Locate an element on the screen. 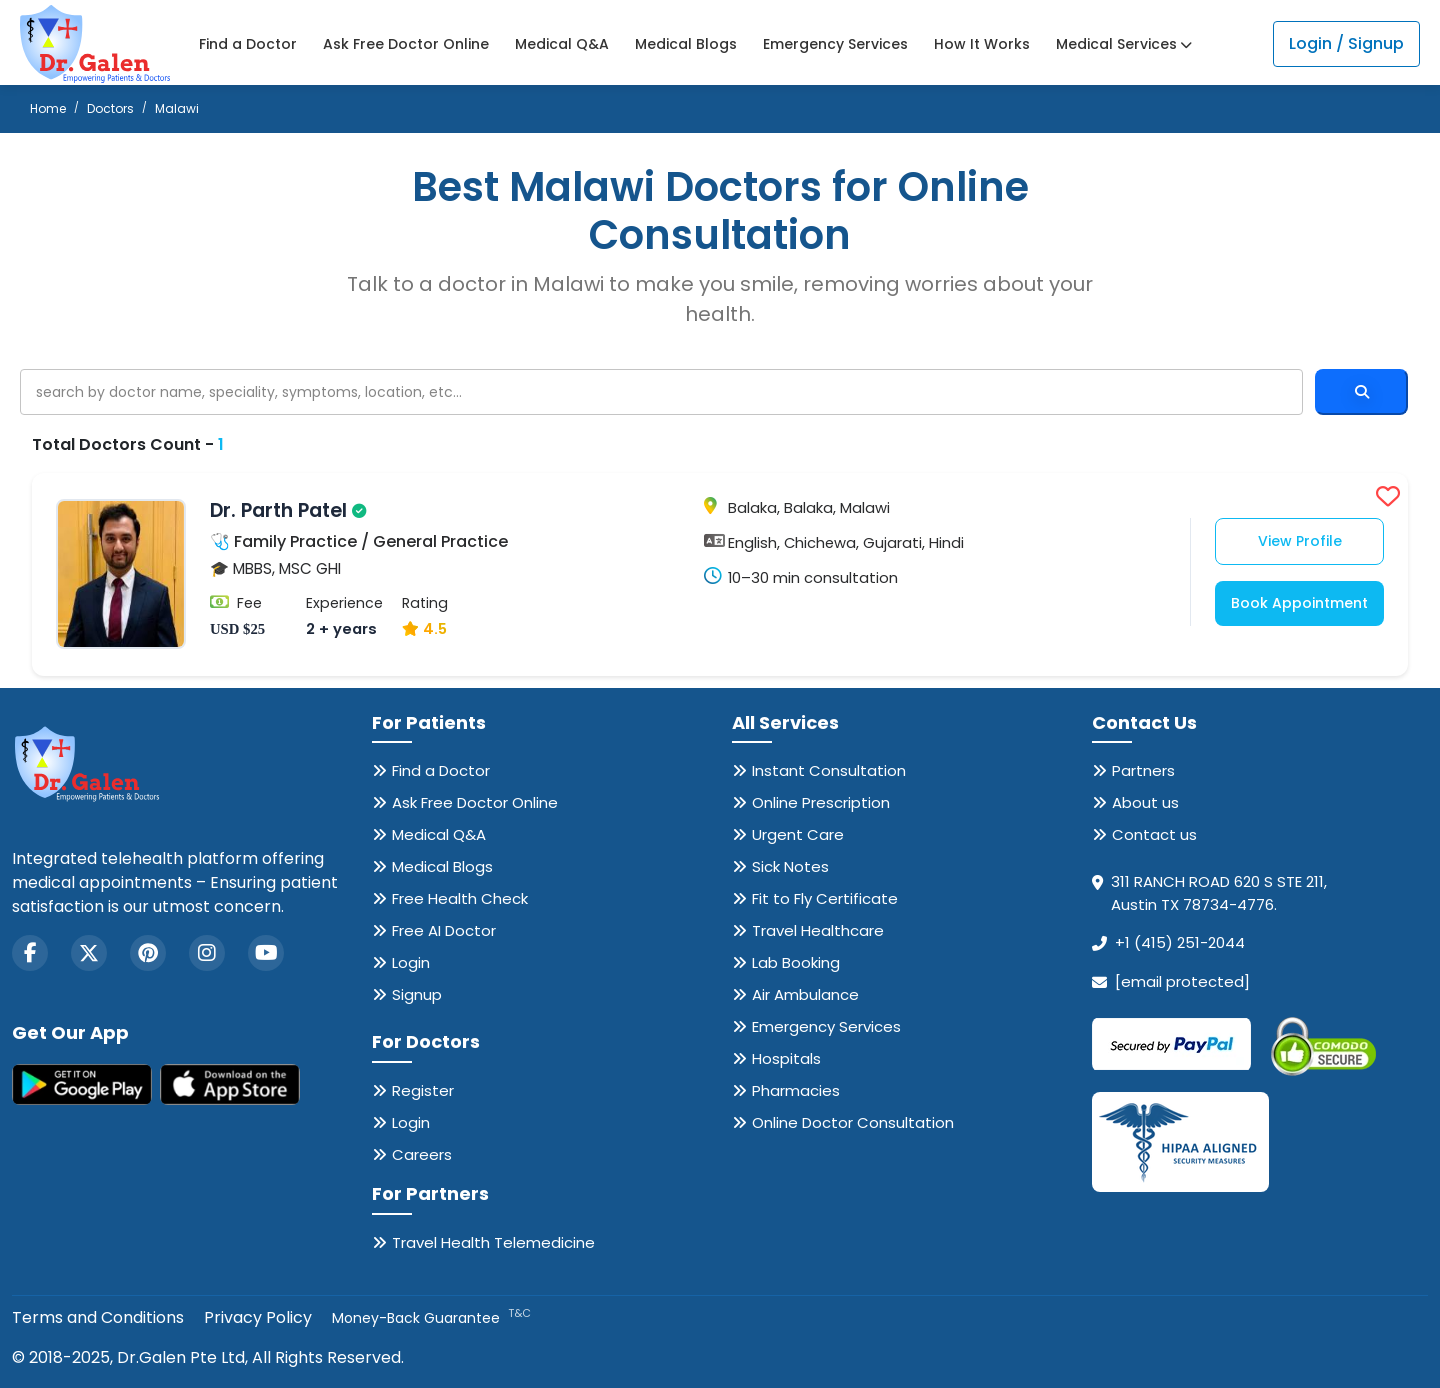 Image resolution: width=1440 pixels, height=1388 pixels. Fit to Fly Certificate is located at coordinates (825, 898).